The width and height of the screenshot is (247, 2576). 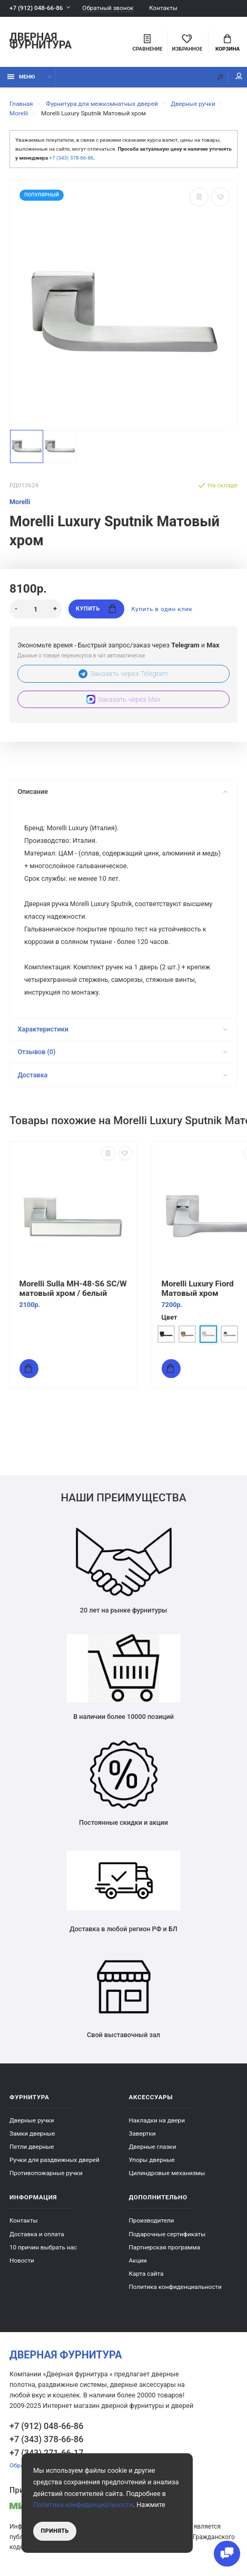 What do you see at coordinates (123, 673) in the screenshot?
I see `Заказать через Telegram` at bounding box center [123, 673].